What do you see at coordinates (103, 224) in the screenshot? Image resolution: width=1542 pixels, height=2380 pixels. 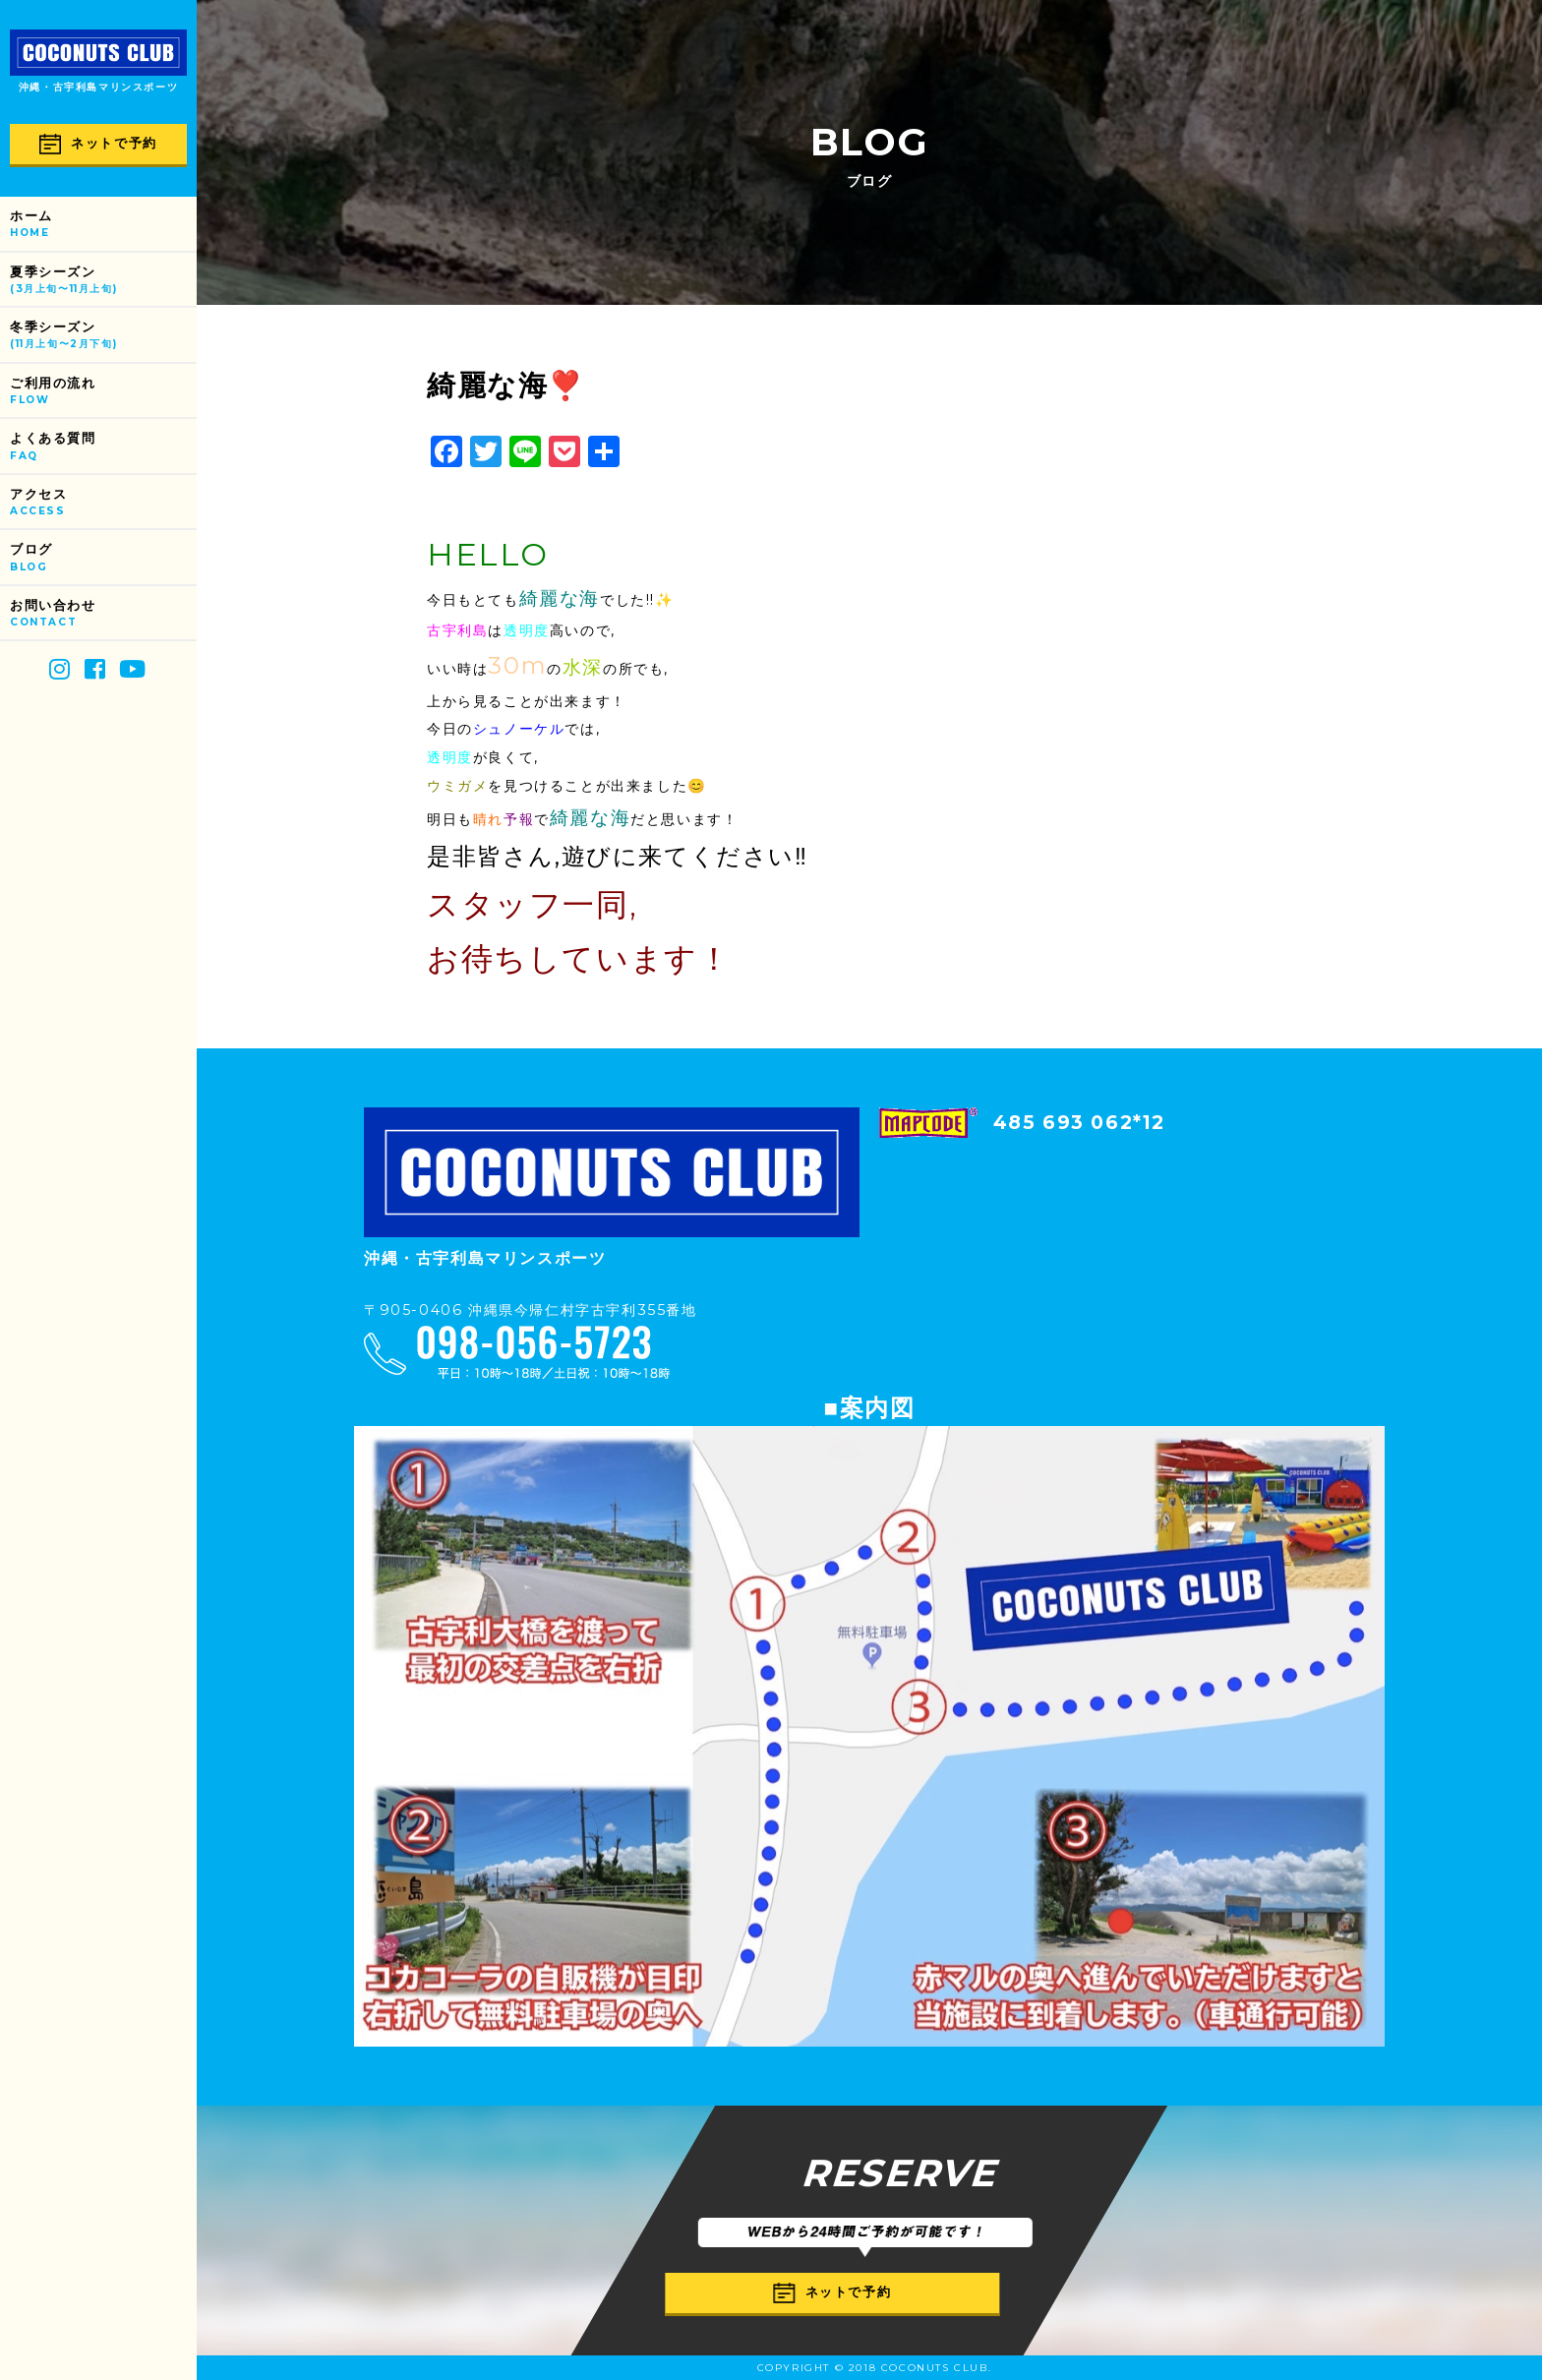 I see `ホーム` at bounding box center [103, 224].